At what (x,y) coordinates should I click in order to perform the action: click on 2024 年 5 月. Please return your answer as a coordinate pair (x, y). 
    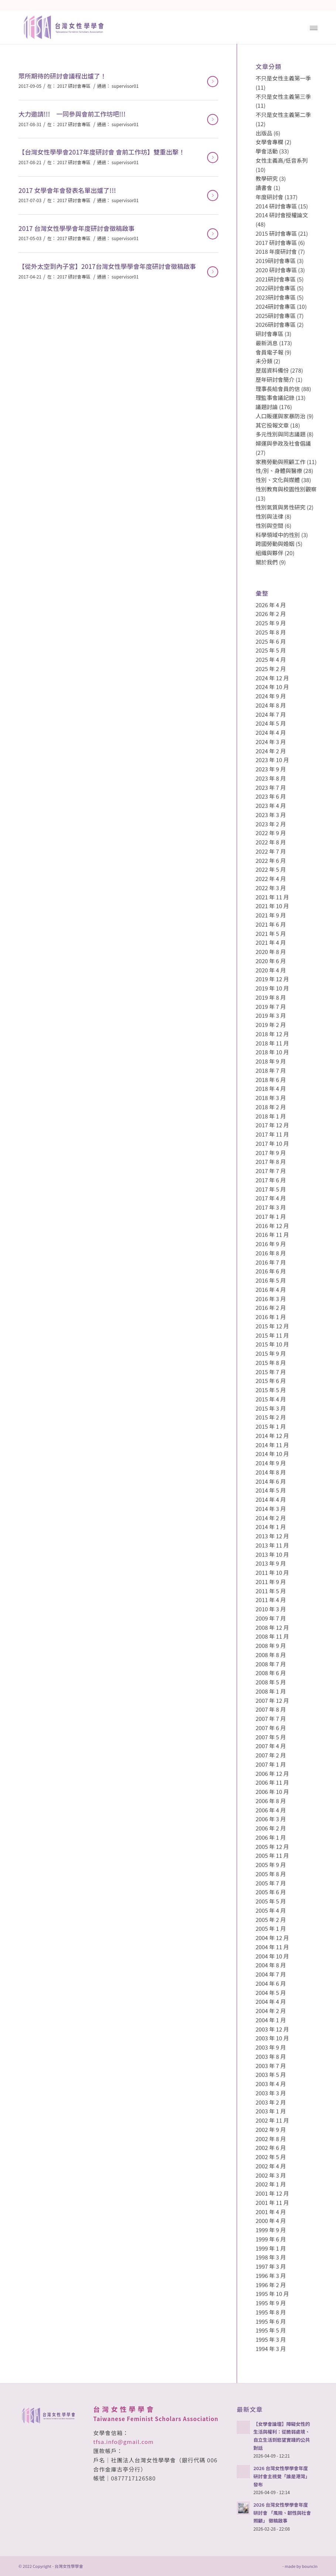
    Looking at the image, I should click on (271, 723).